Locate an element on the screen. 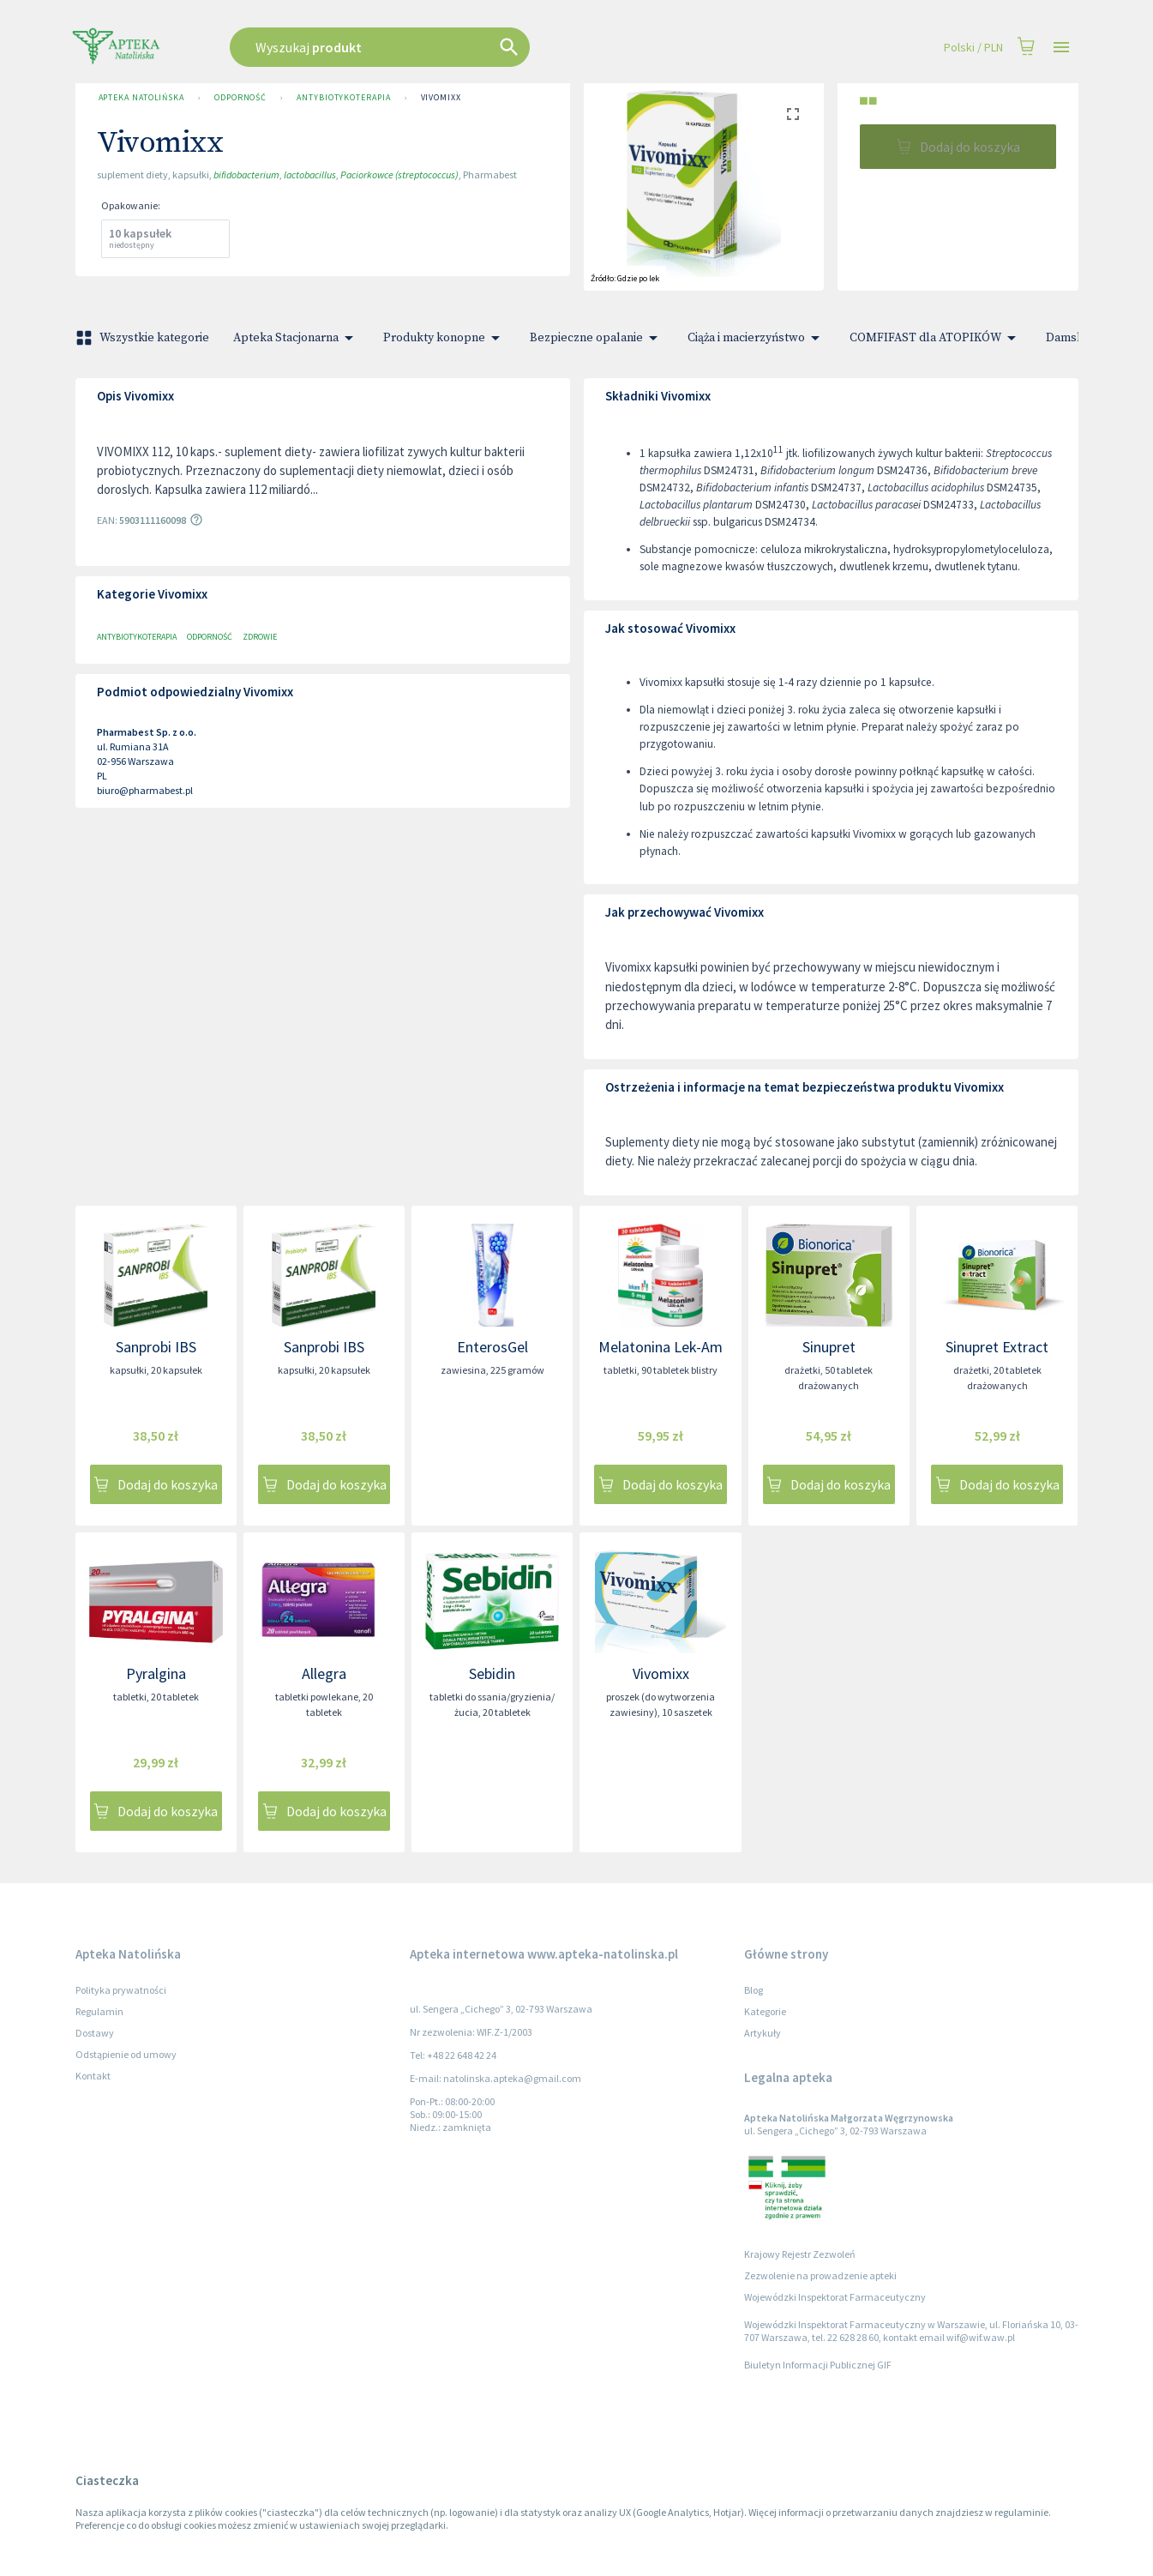 The image size is (1153, 2576). Polski / PLN is located at coordinates (973, 47).